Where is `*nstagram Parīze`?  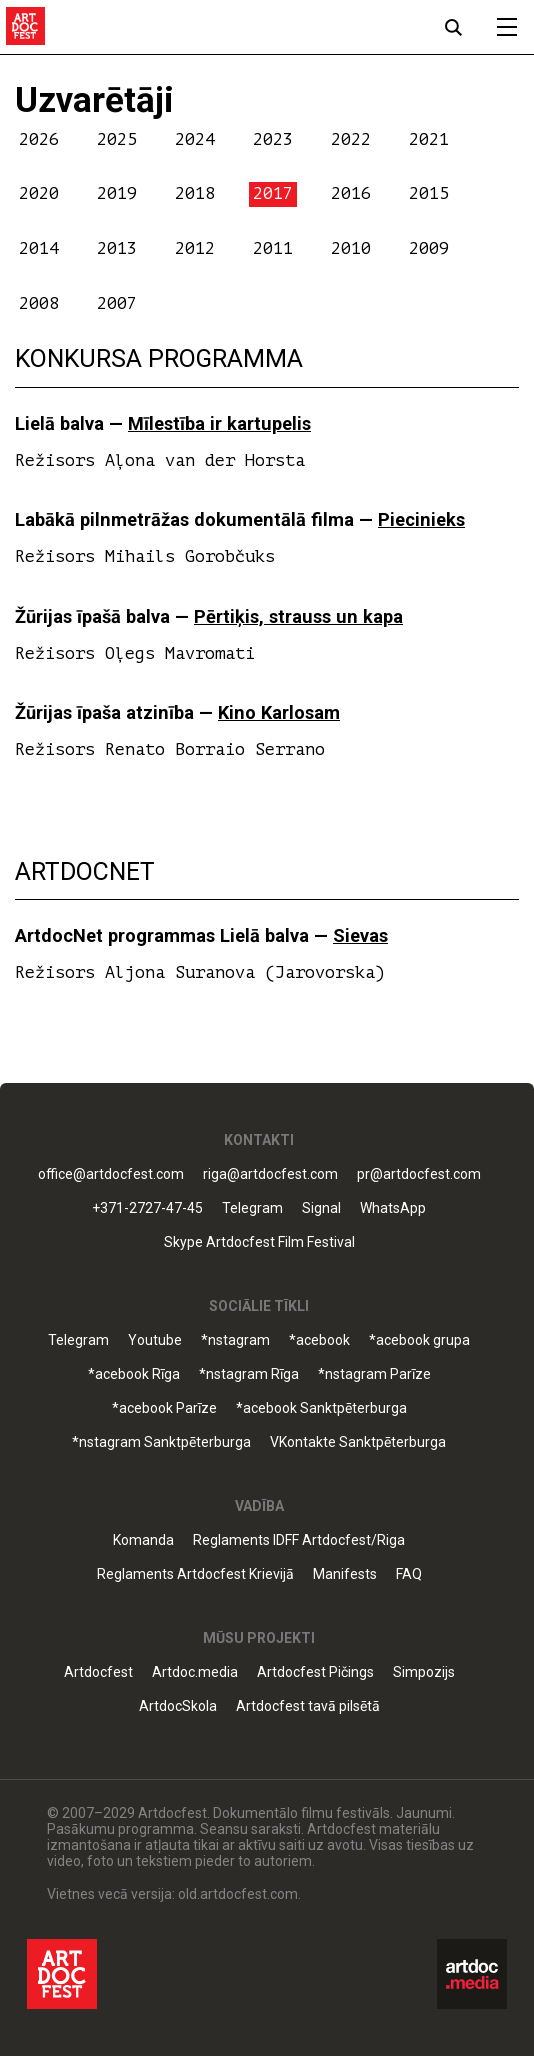
*nstagram Parīze is located at coordinates (374, 1374).